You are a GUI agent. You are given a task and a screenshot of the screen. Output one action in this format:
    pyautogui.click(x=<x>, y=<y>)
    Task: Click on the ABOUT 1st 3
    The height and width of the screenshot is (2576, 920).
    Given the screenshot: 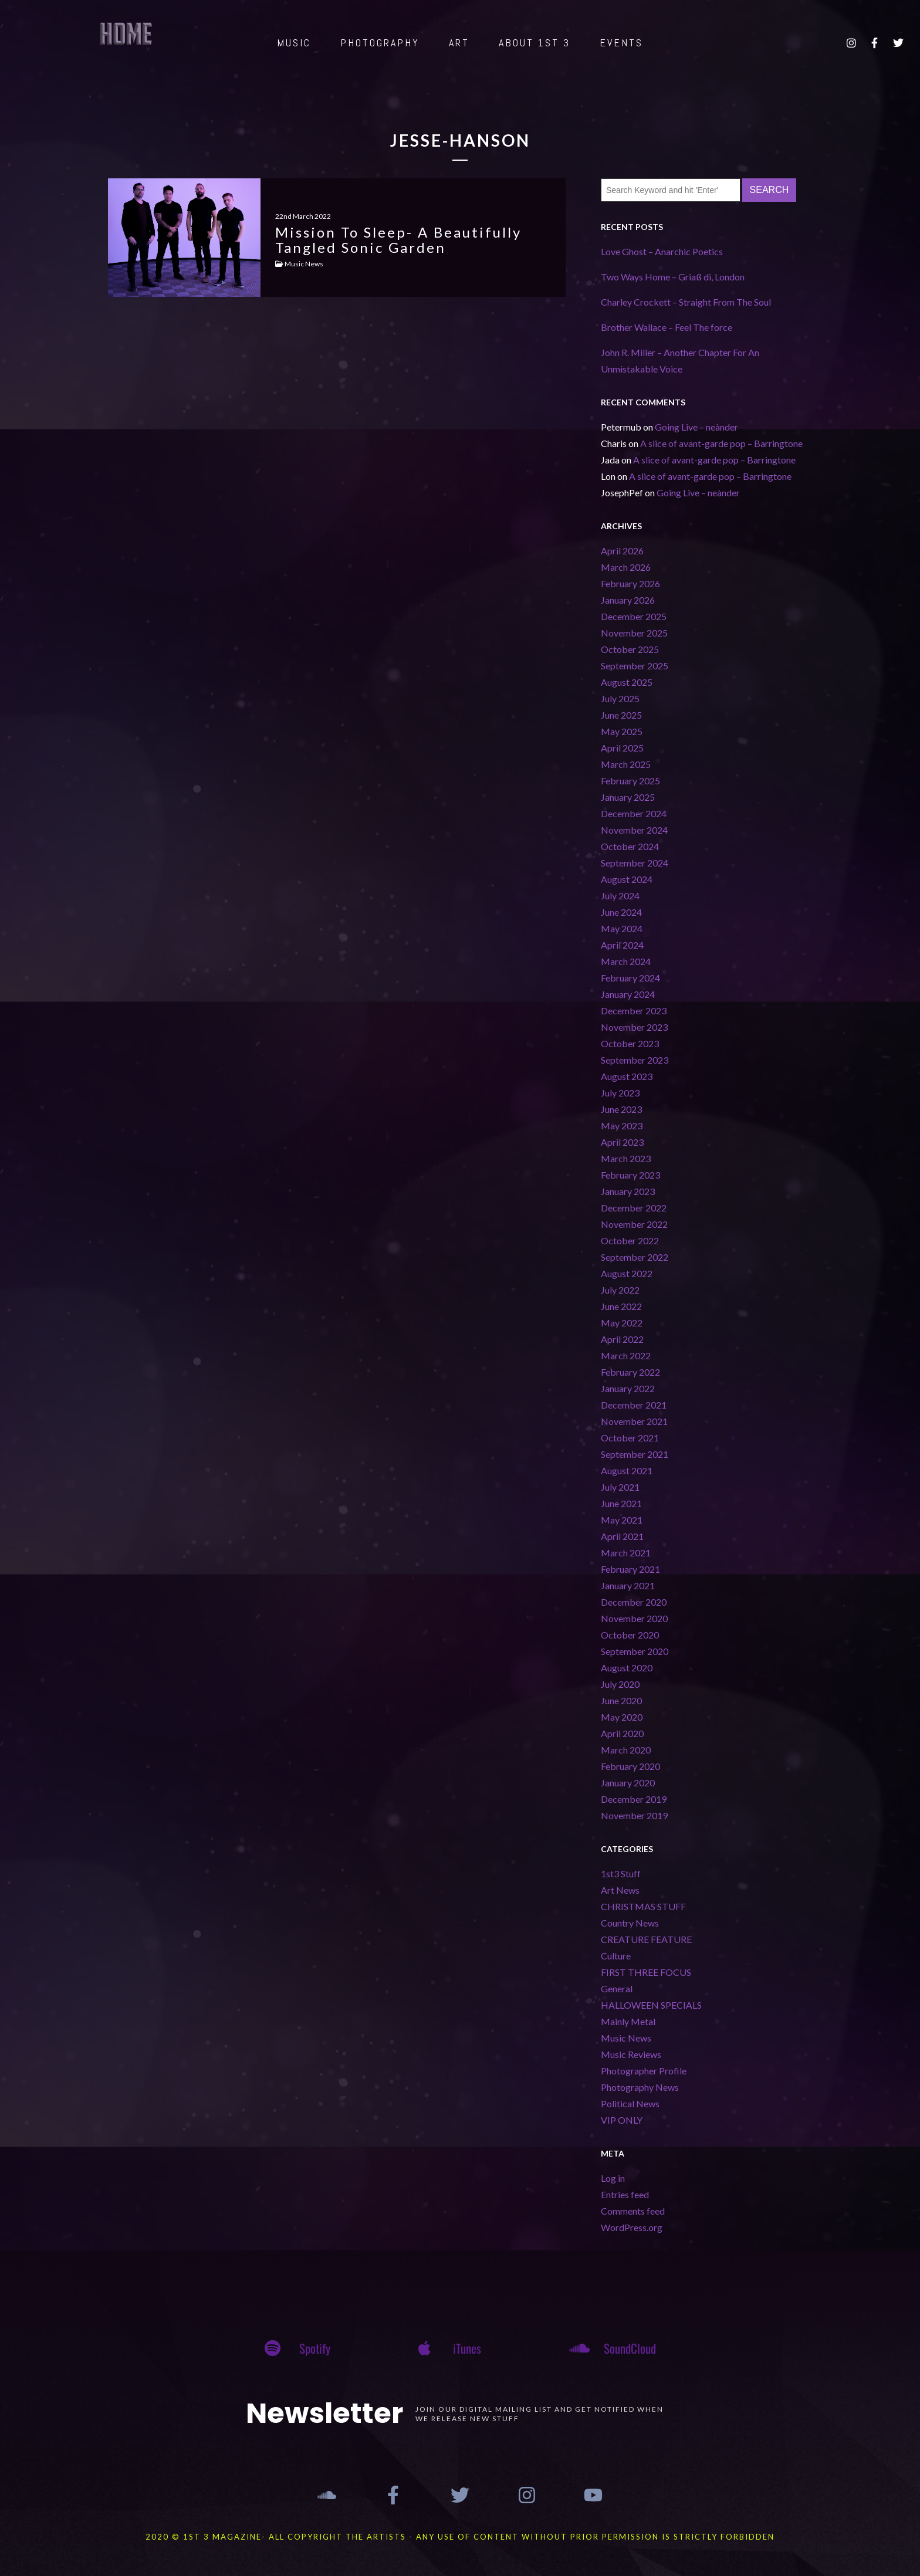 What is the action you would take?
    pyautogui.click(x=534, y=42)
    